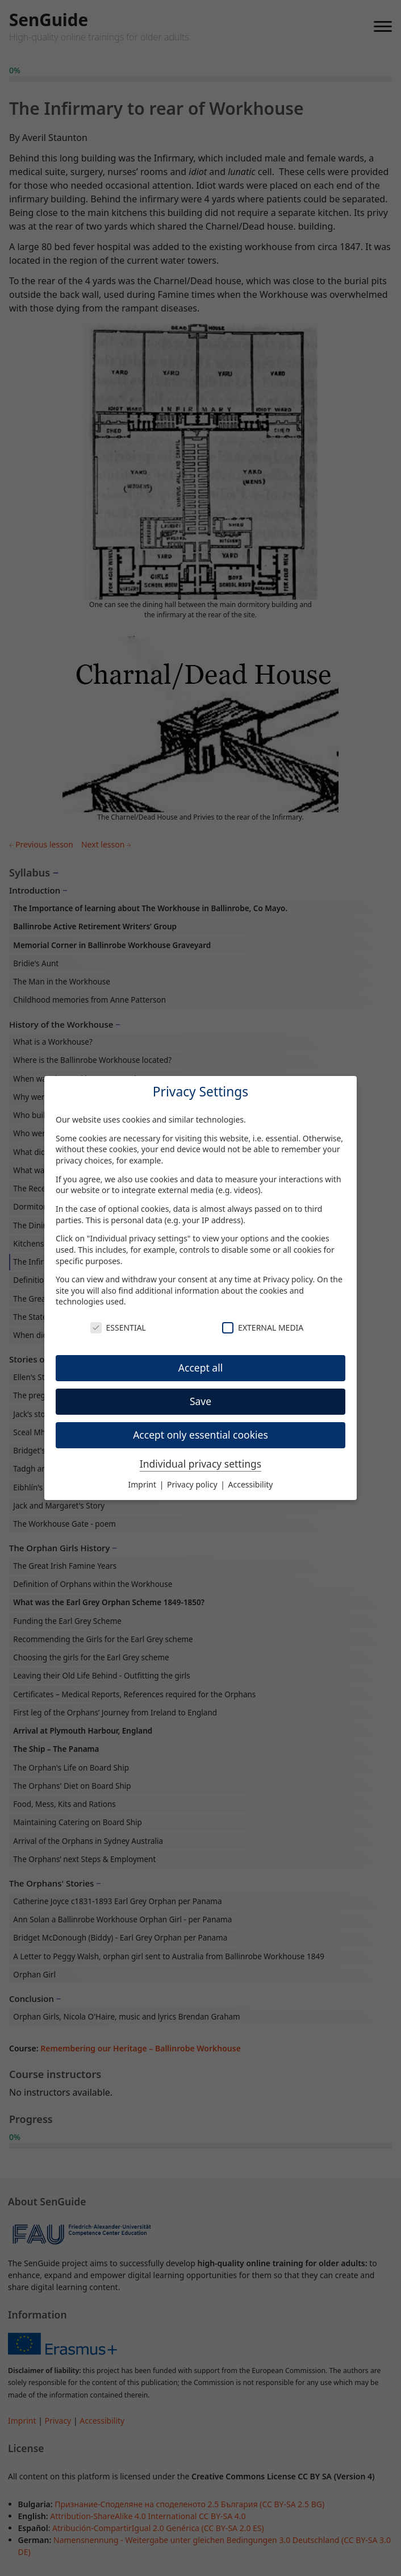  Describe the element at coordinates (200, 1434) in the screenshot. I see `Accept only essential cookies [button]` at that location.